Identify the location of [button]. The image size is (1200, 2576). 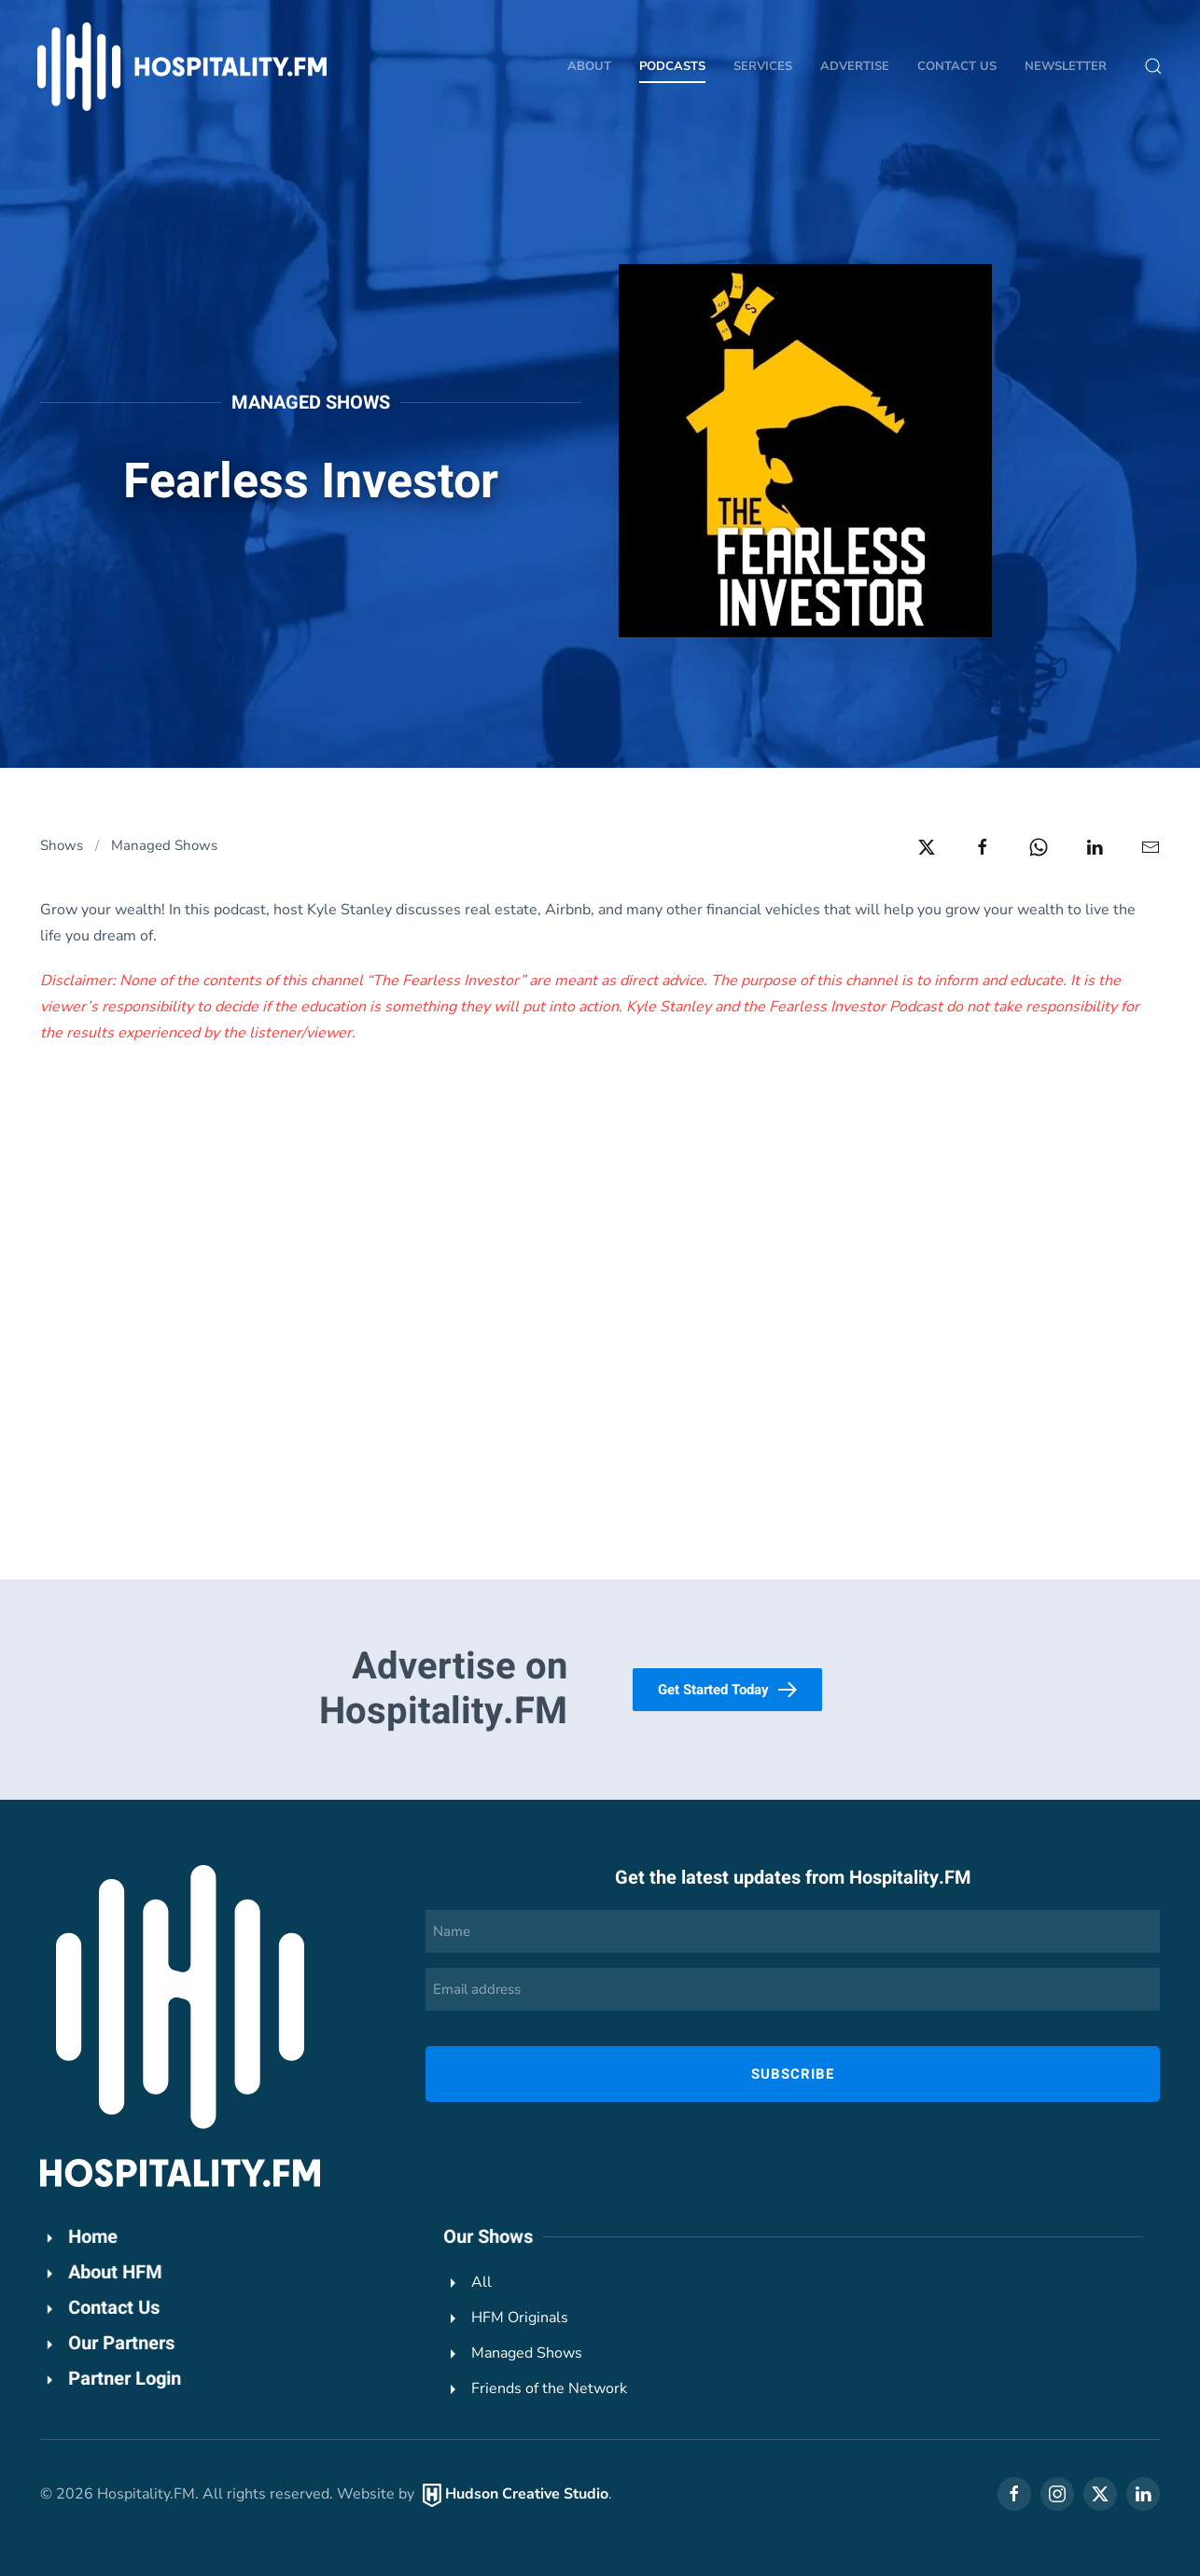
(1153, 66).